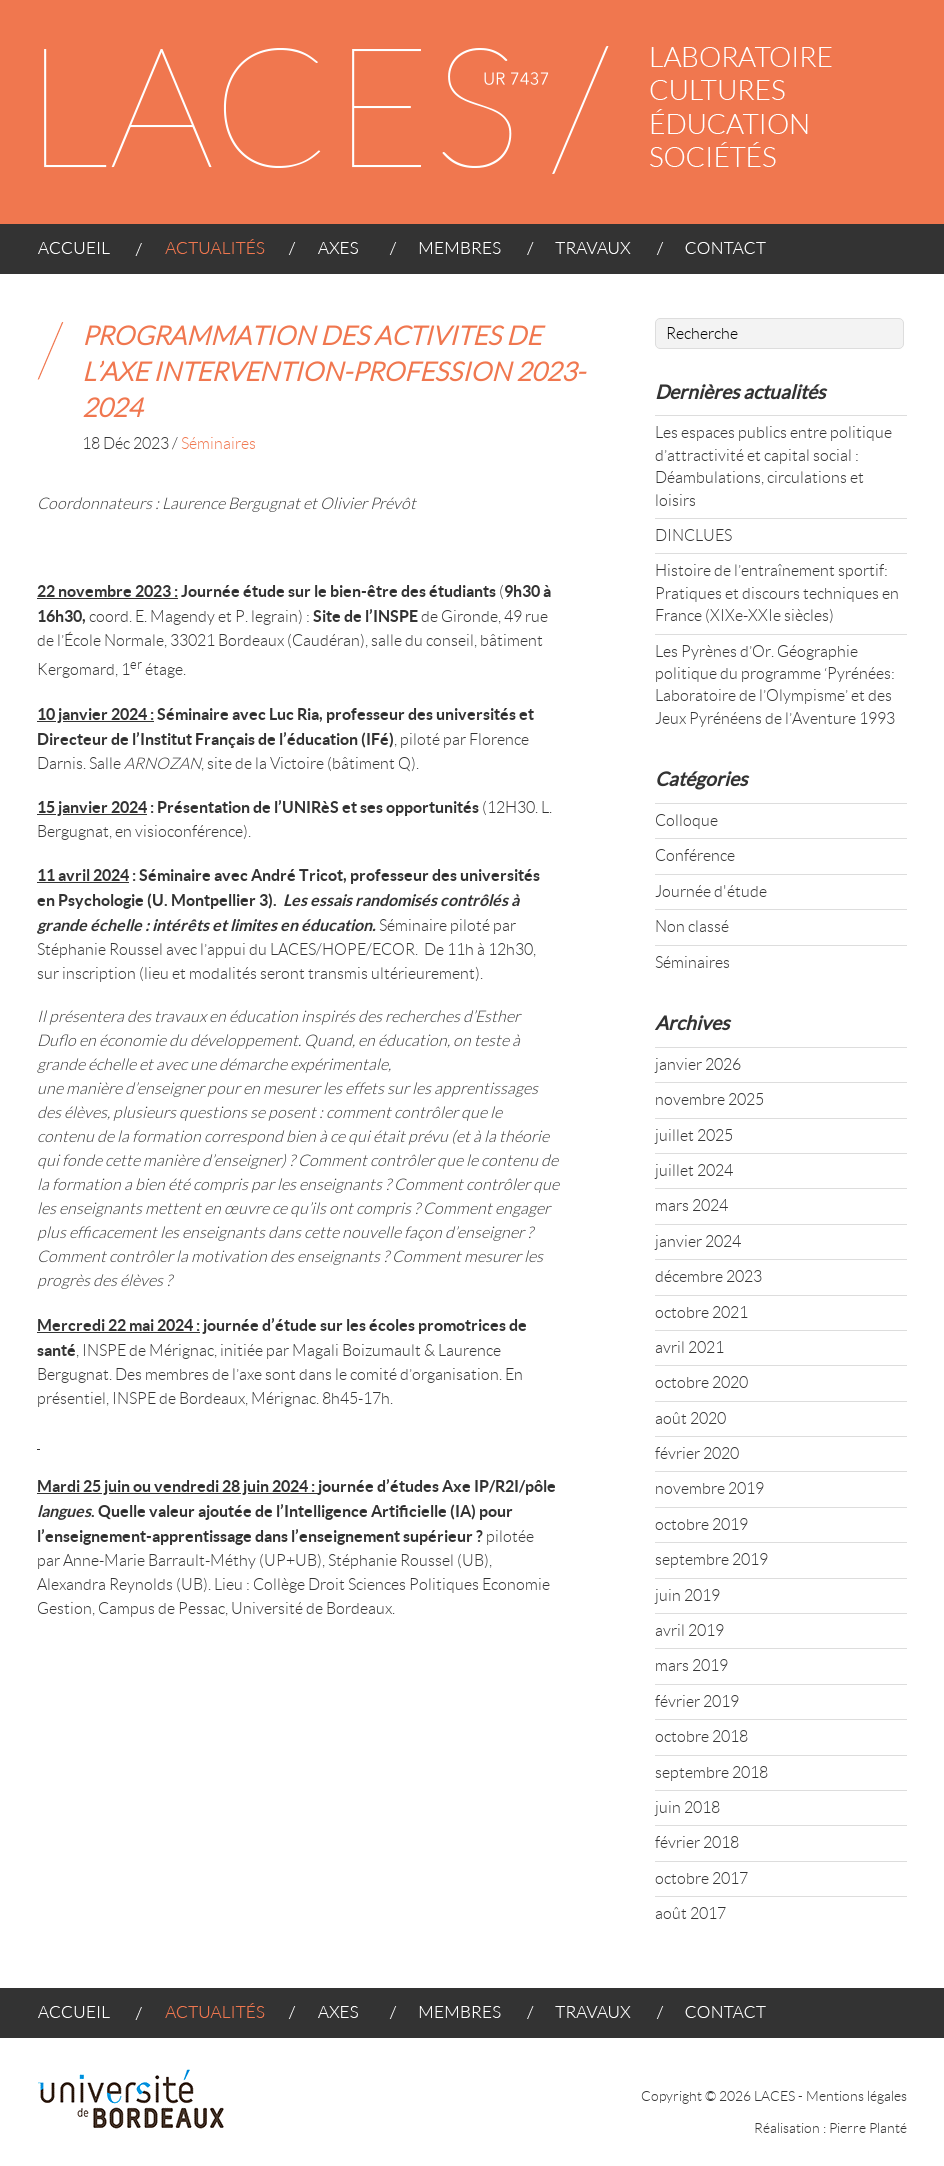  I want to click on août 2017, so click(690, 1913).